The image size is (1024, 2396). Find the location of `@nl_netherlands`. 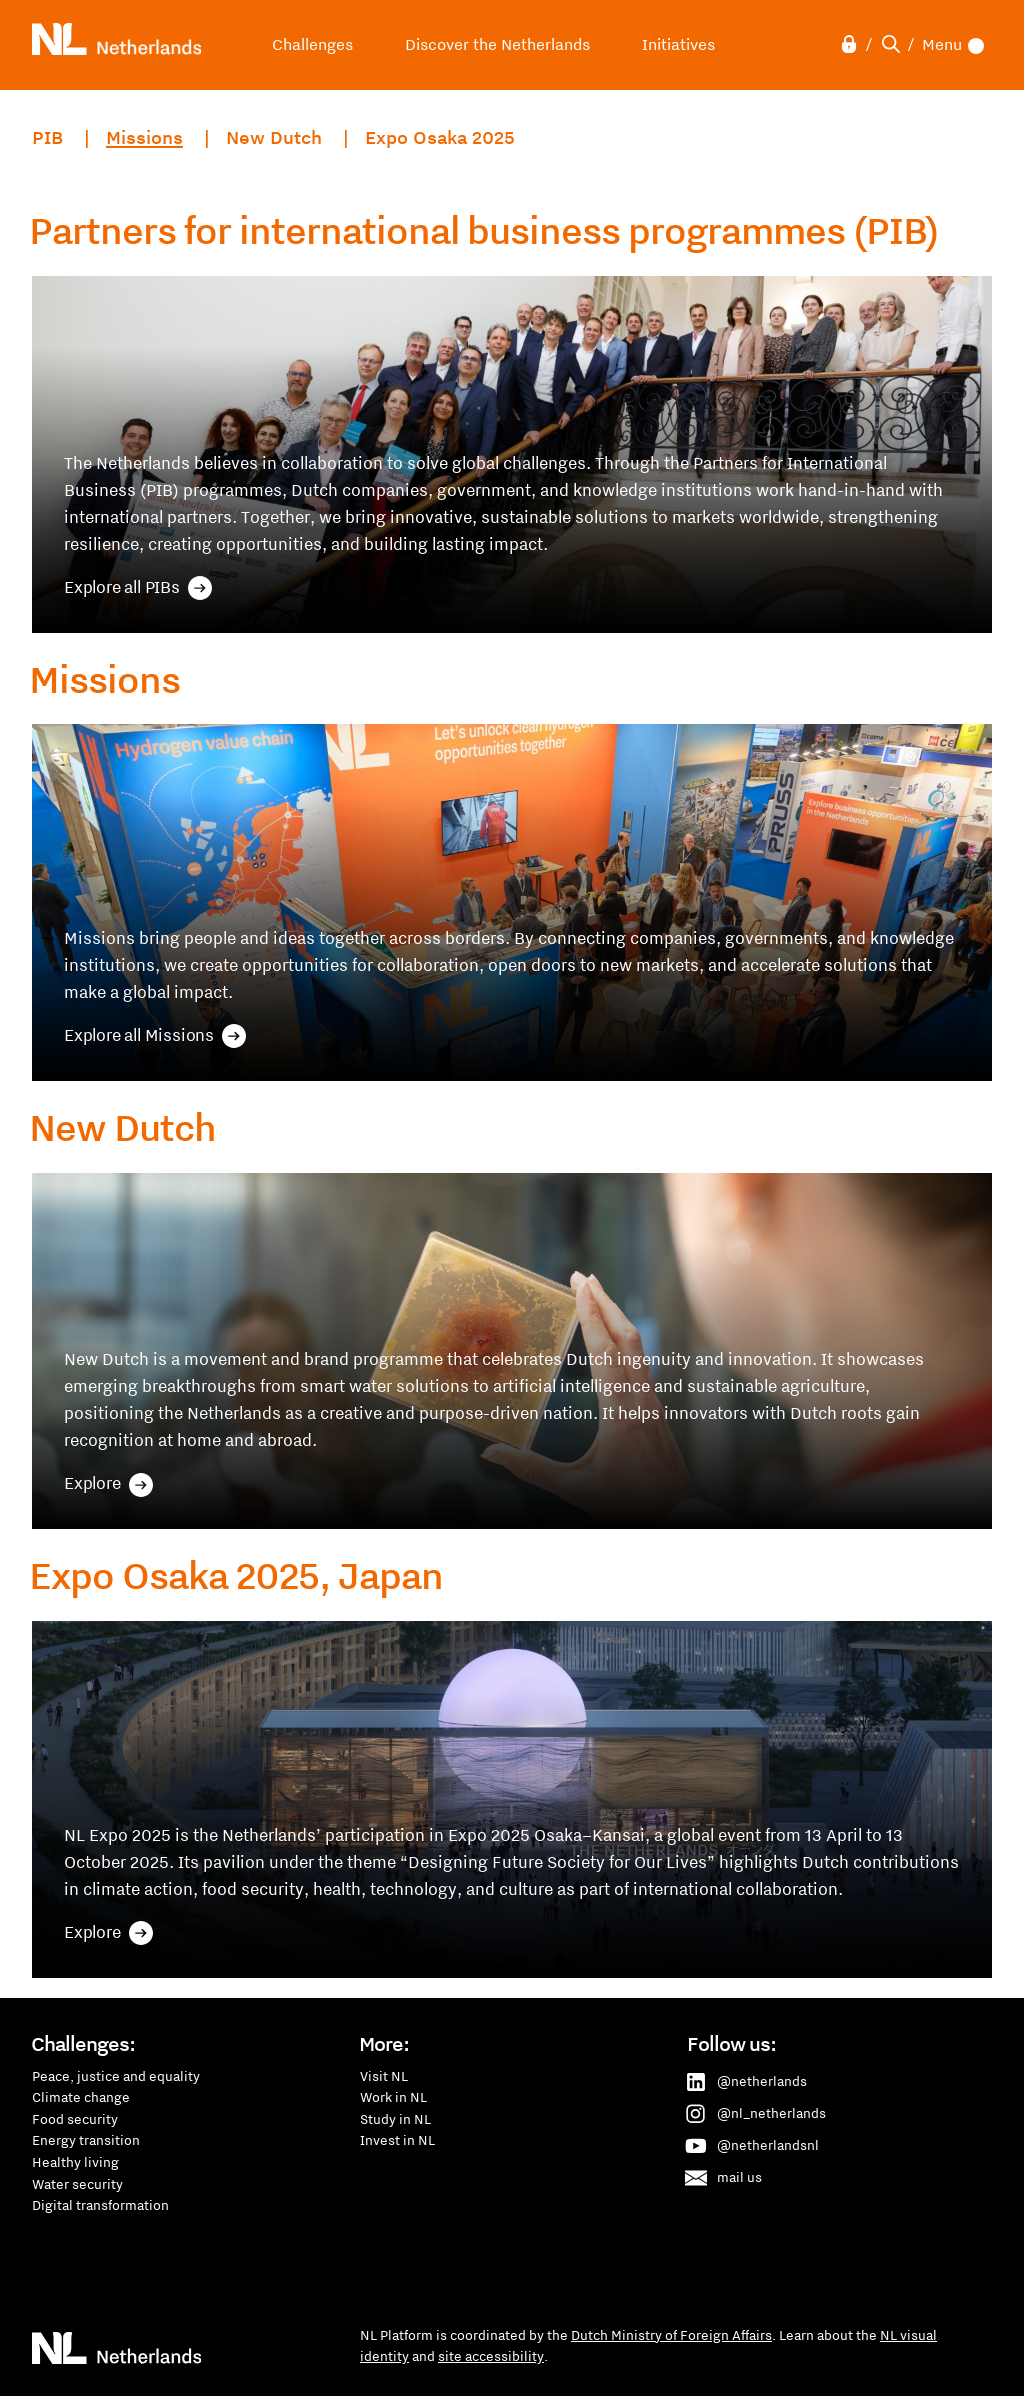

@nl_netherlands is located at coordinates (757, 2114).